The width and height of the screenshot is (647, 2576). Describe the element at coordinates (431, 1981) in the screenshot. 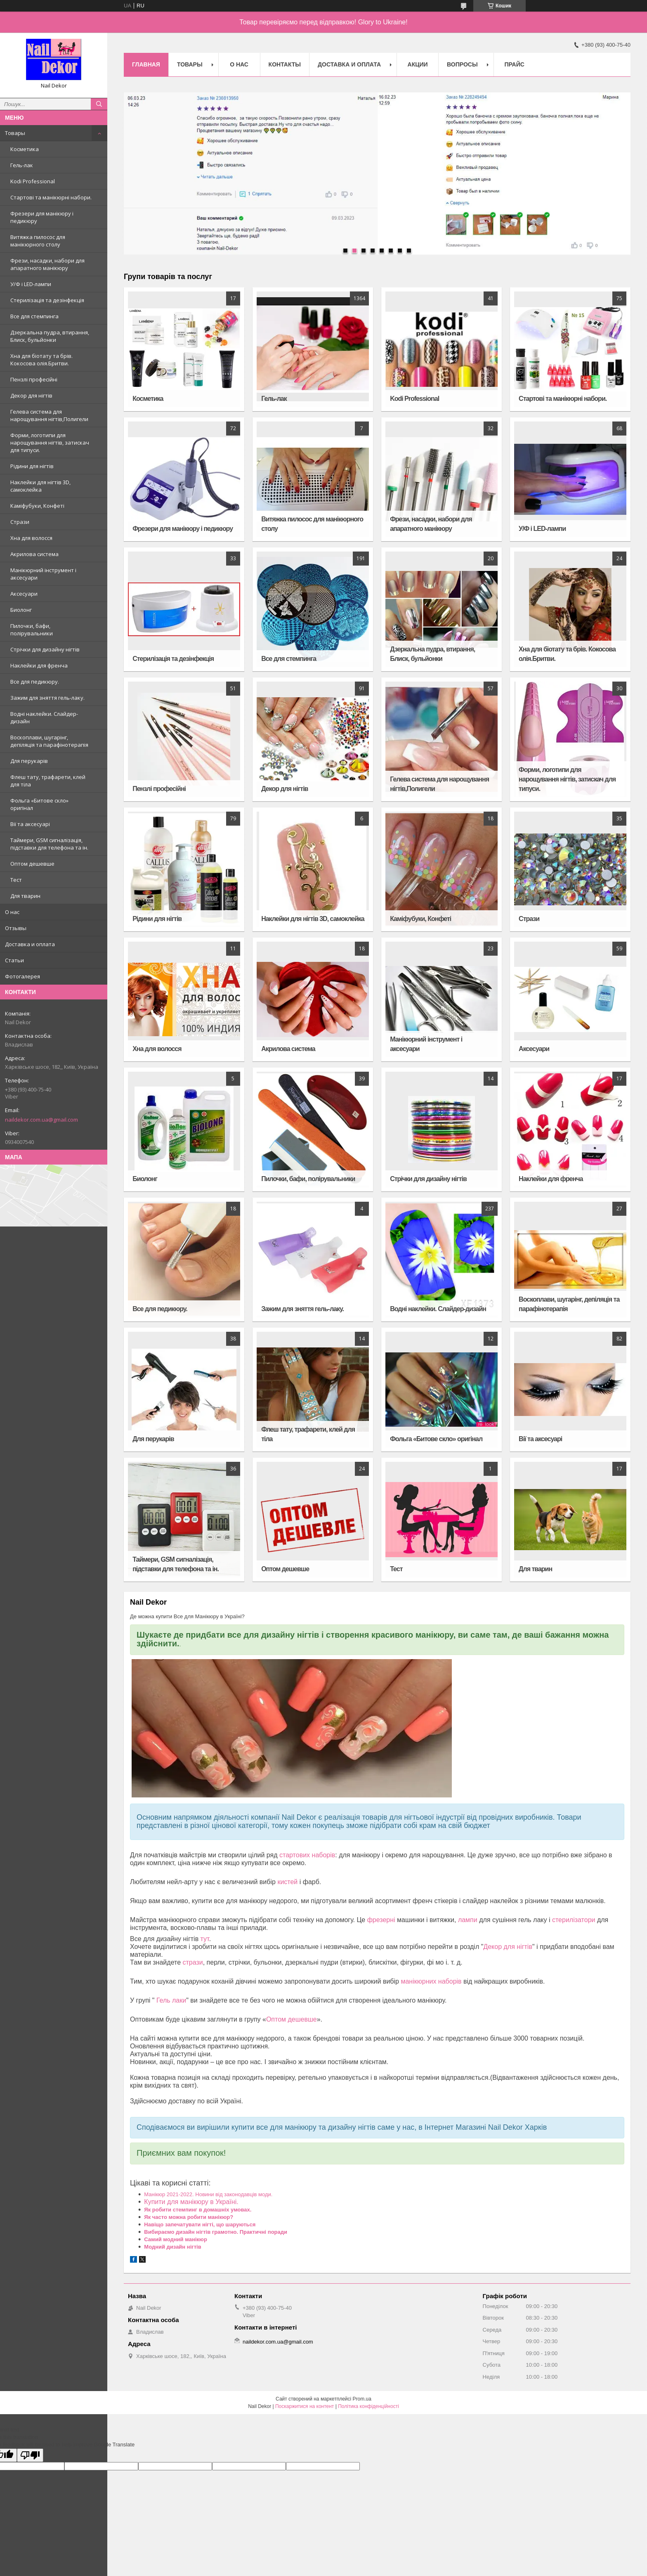

I see `манікюрних наборів` at that location.